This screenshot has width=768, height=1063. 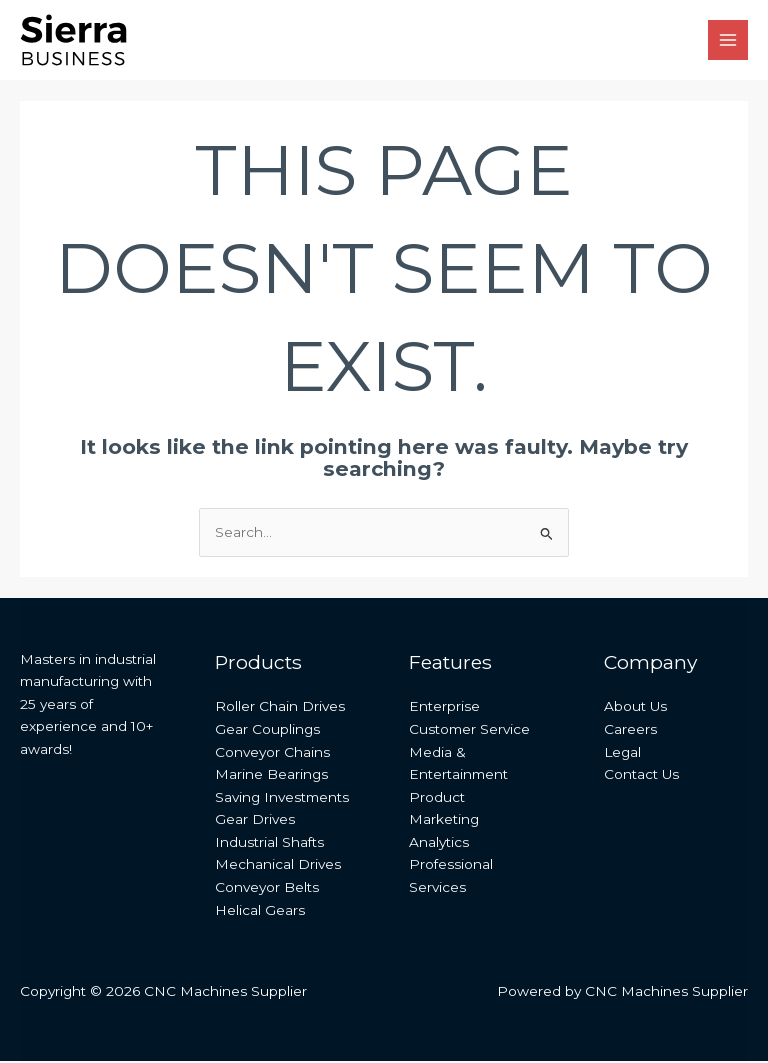 I want to click on Product, so click(x=437, y=798).